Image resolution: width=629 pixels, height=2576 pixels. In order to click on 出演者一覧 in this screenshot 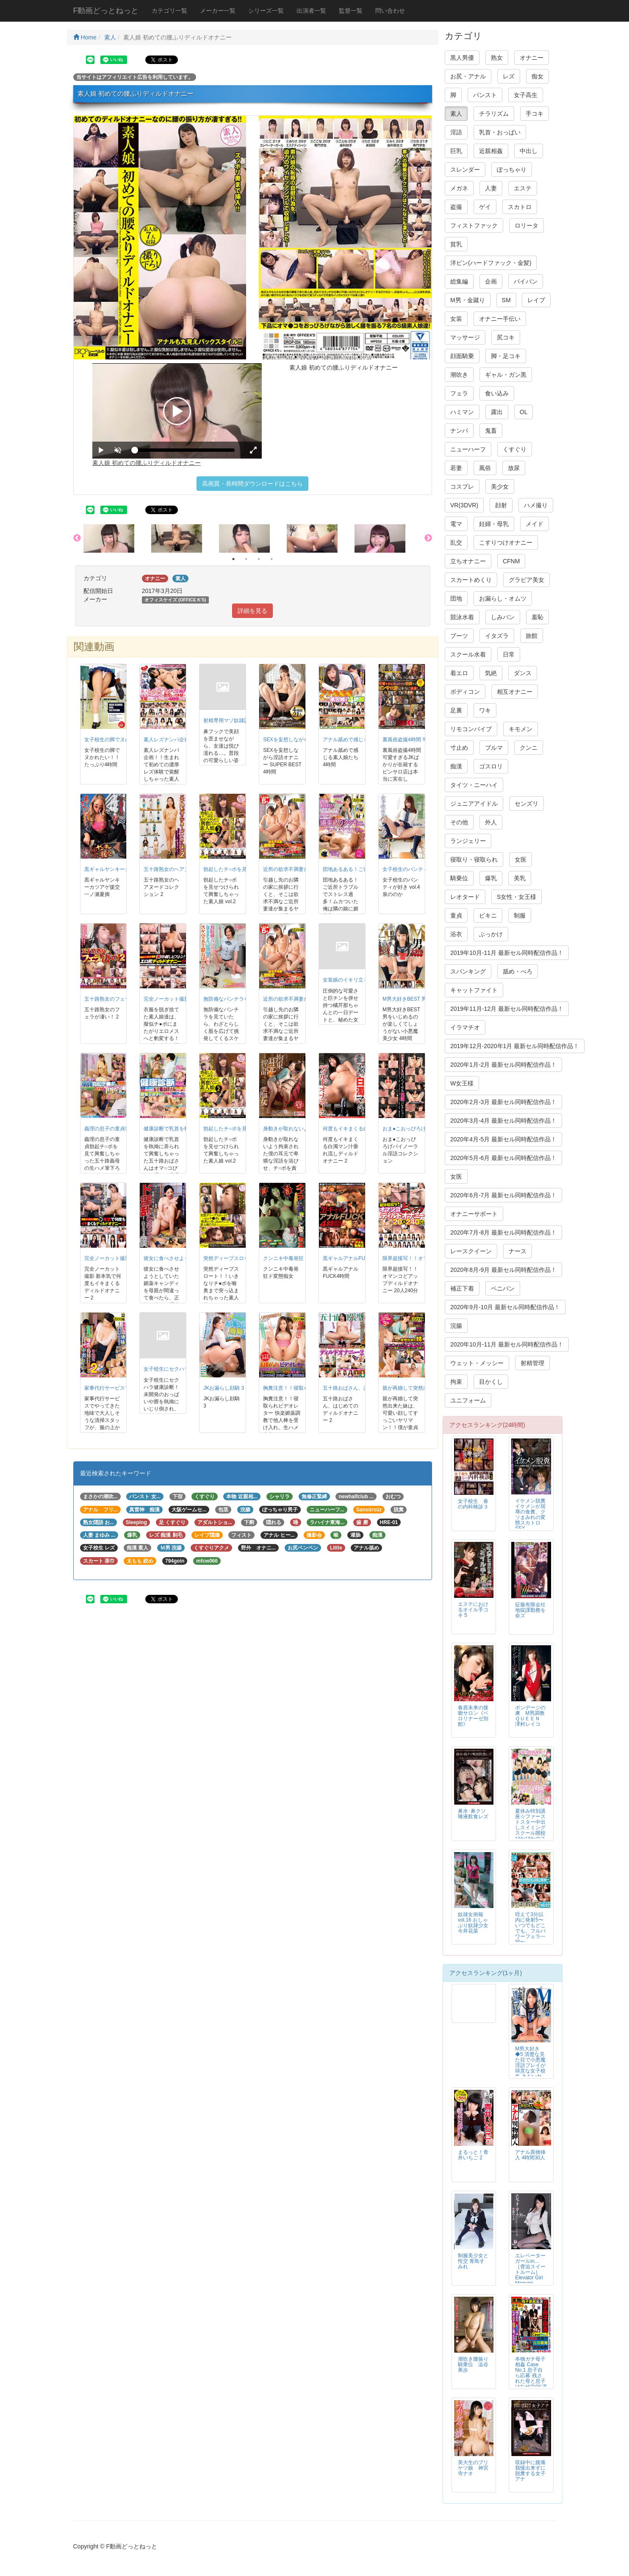, I will do `click(311, 10)`.